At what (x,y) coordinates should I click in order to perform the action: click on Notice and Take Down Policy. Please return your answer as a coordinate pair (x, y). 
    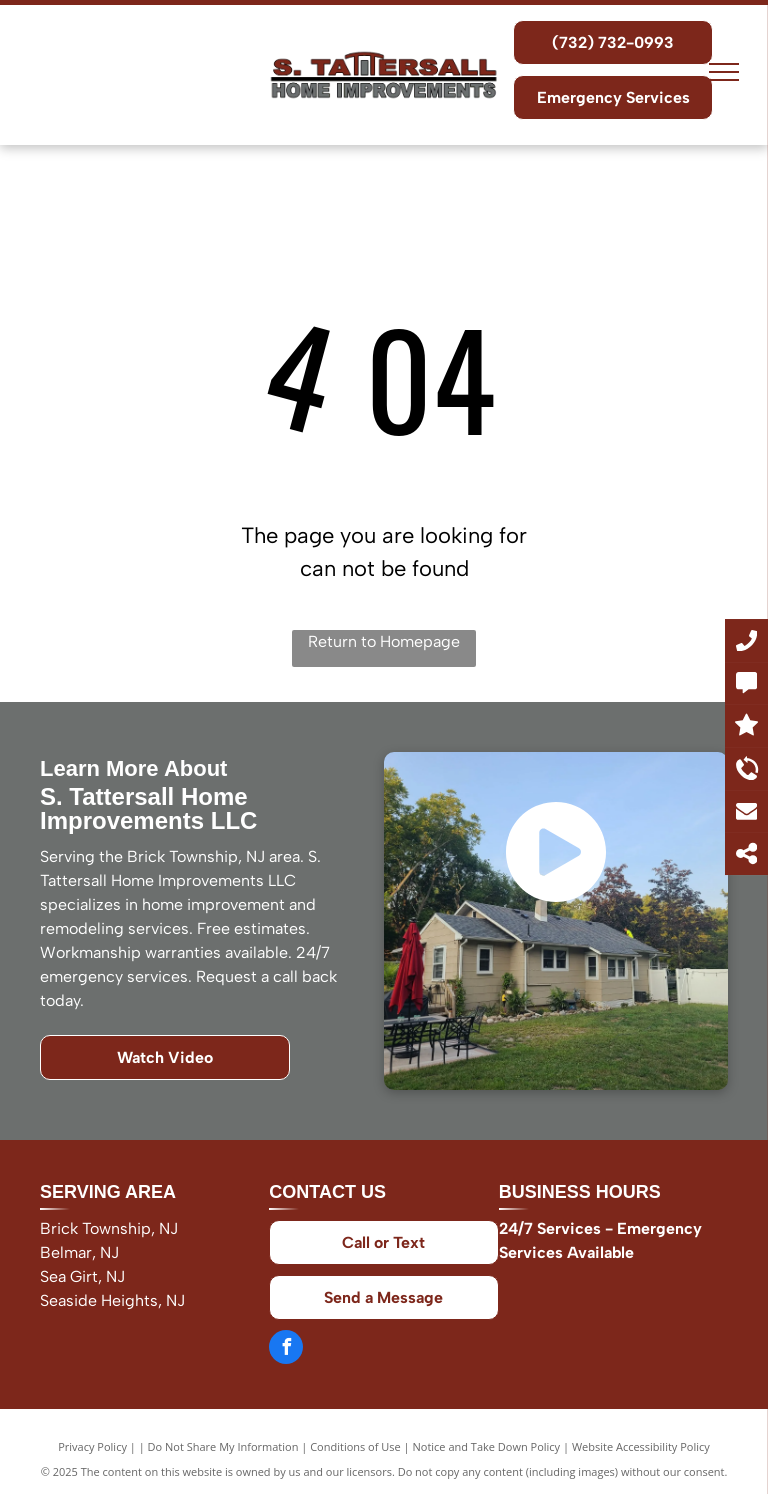
    Looking at the image, I should click on (487, 1446).